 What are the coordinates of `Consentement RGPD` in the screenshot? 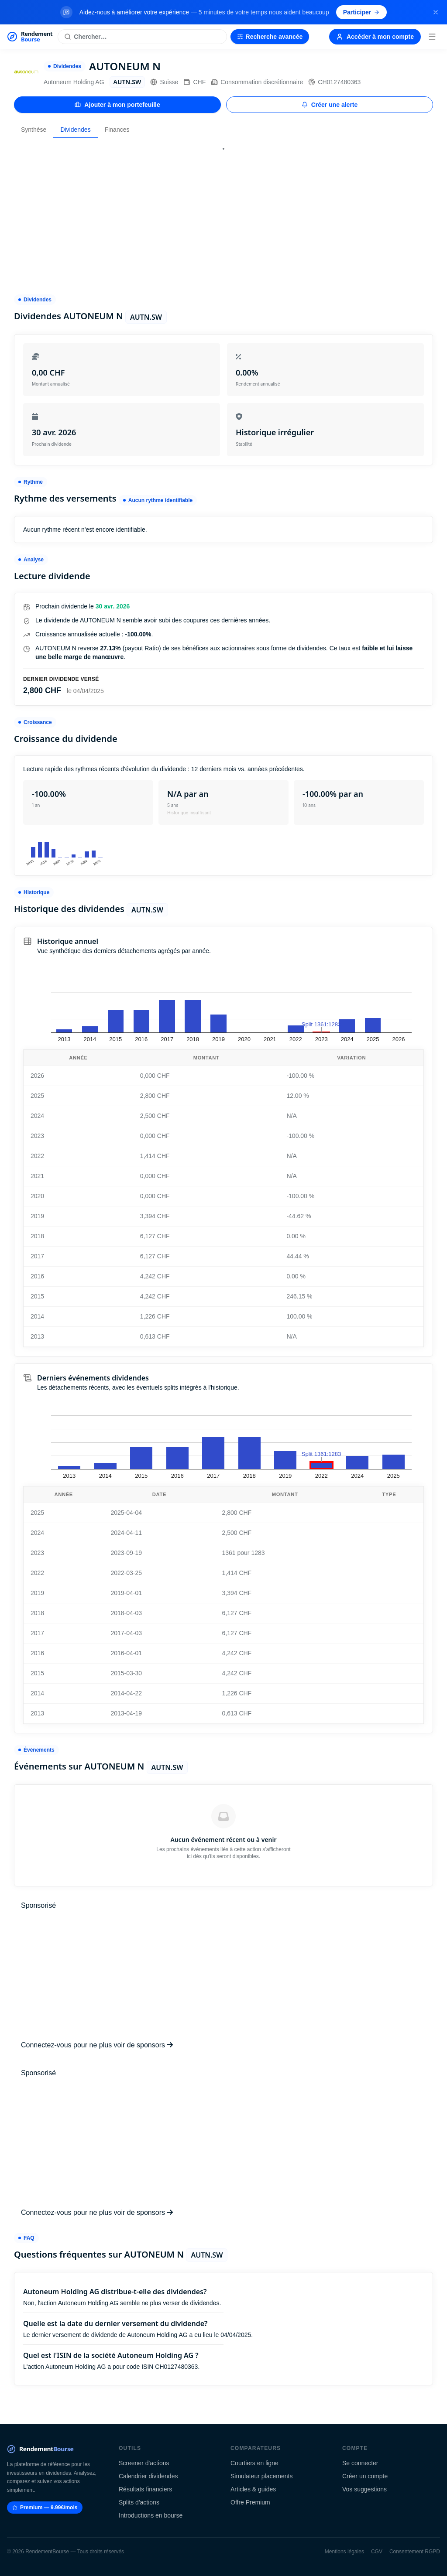 It's located at (414, 2552).